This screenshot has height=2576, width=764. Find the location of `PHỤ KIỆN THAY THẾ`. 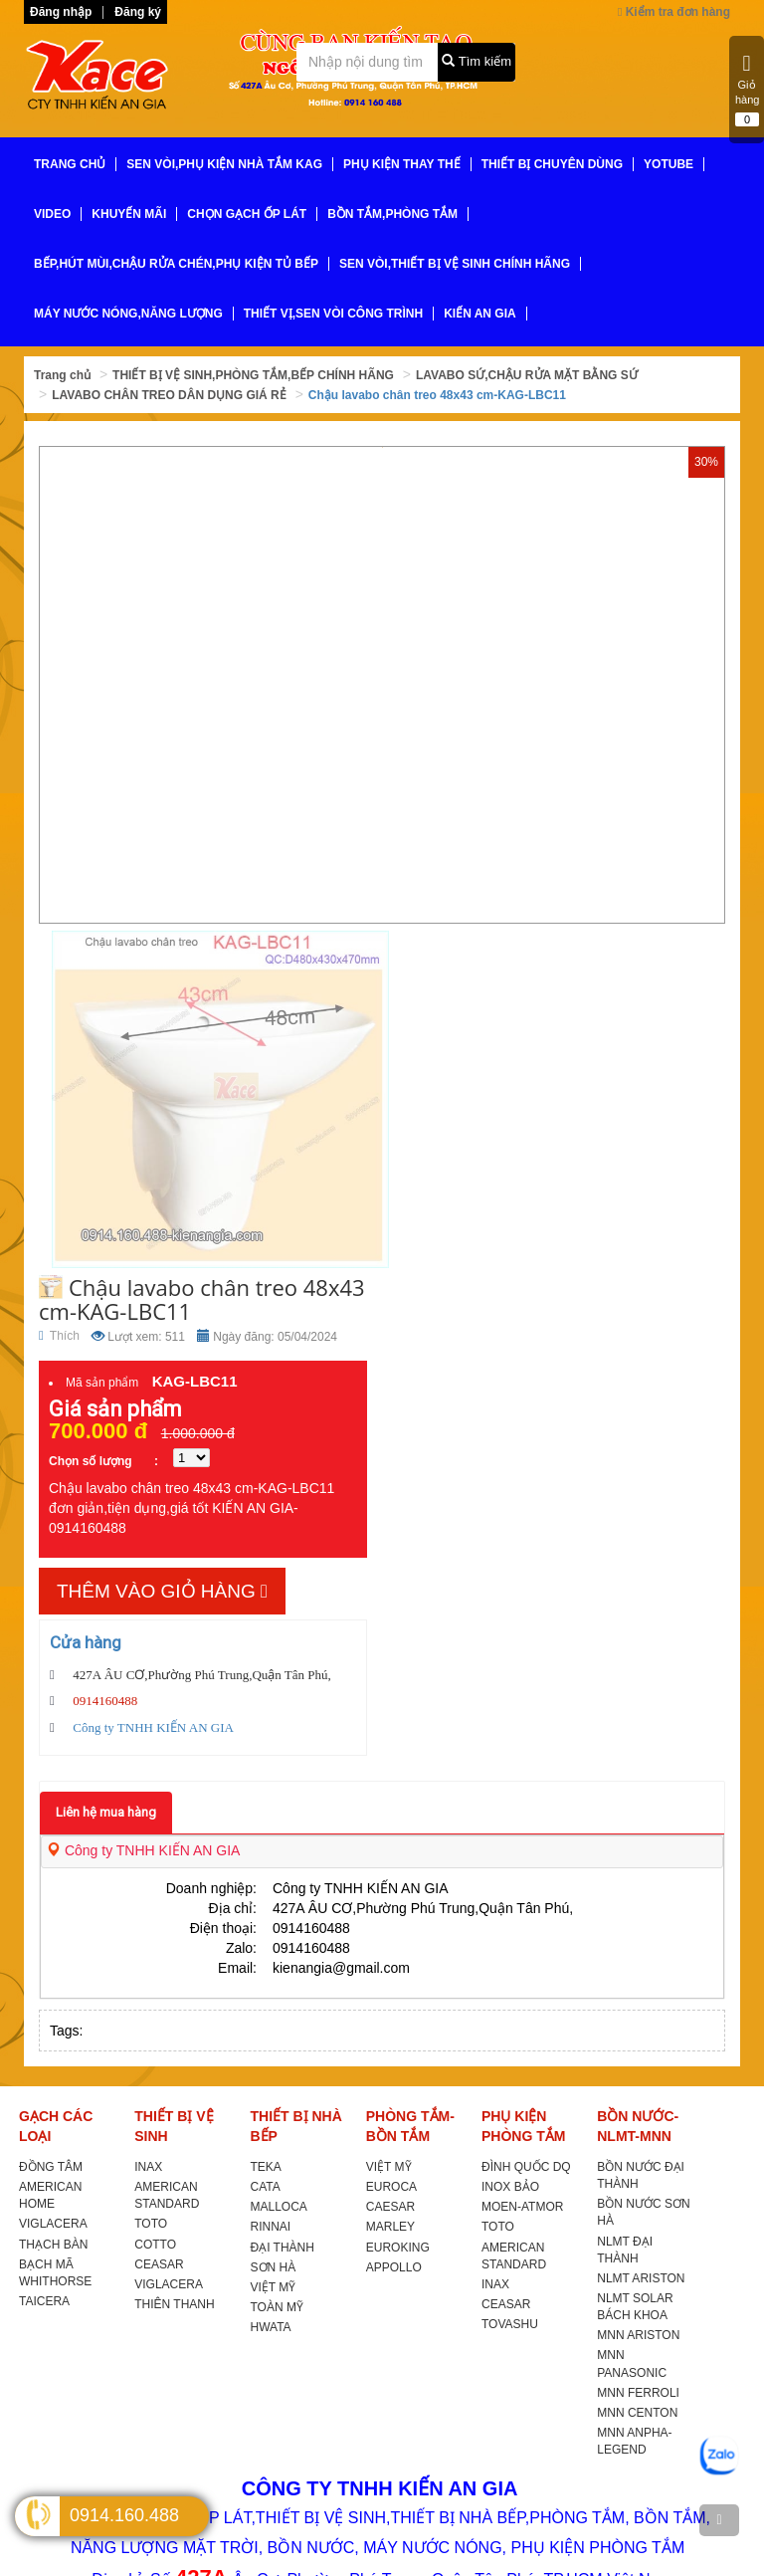

PHỤ KIỆN THAY THẾ is located at coordinates (402, 164).